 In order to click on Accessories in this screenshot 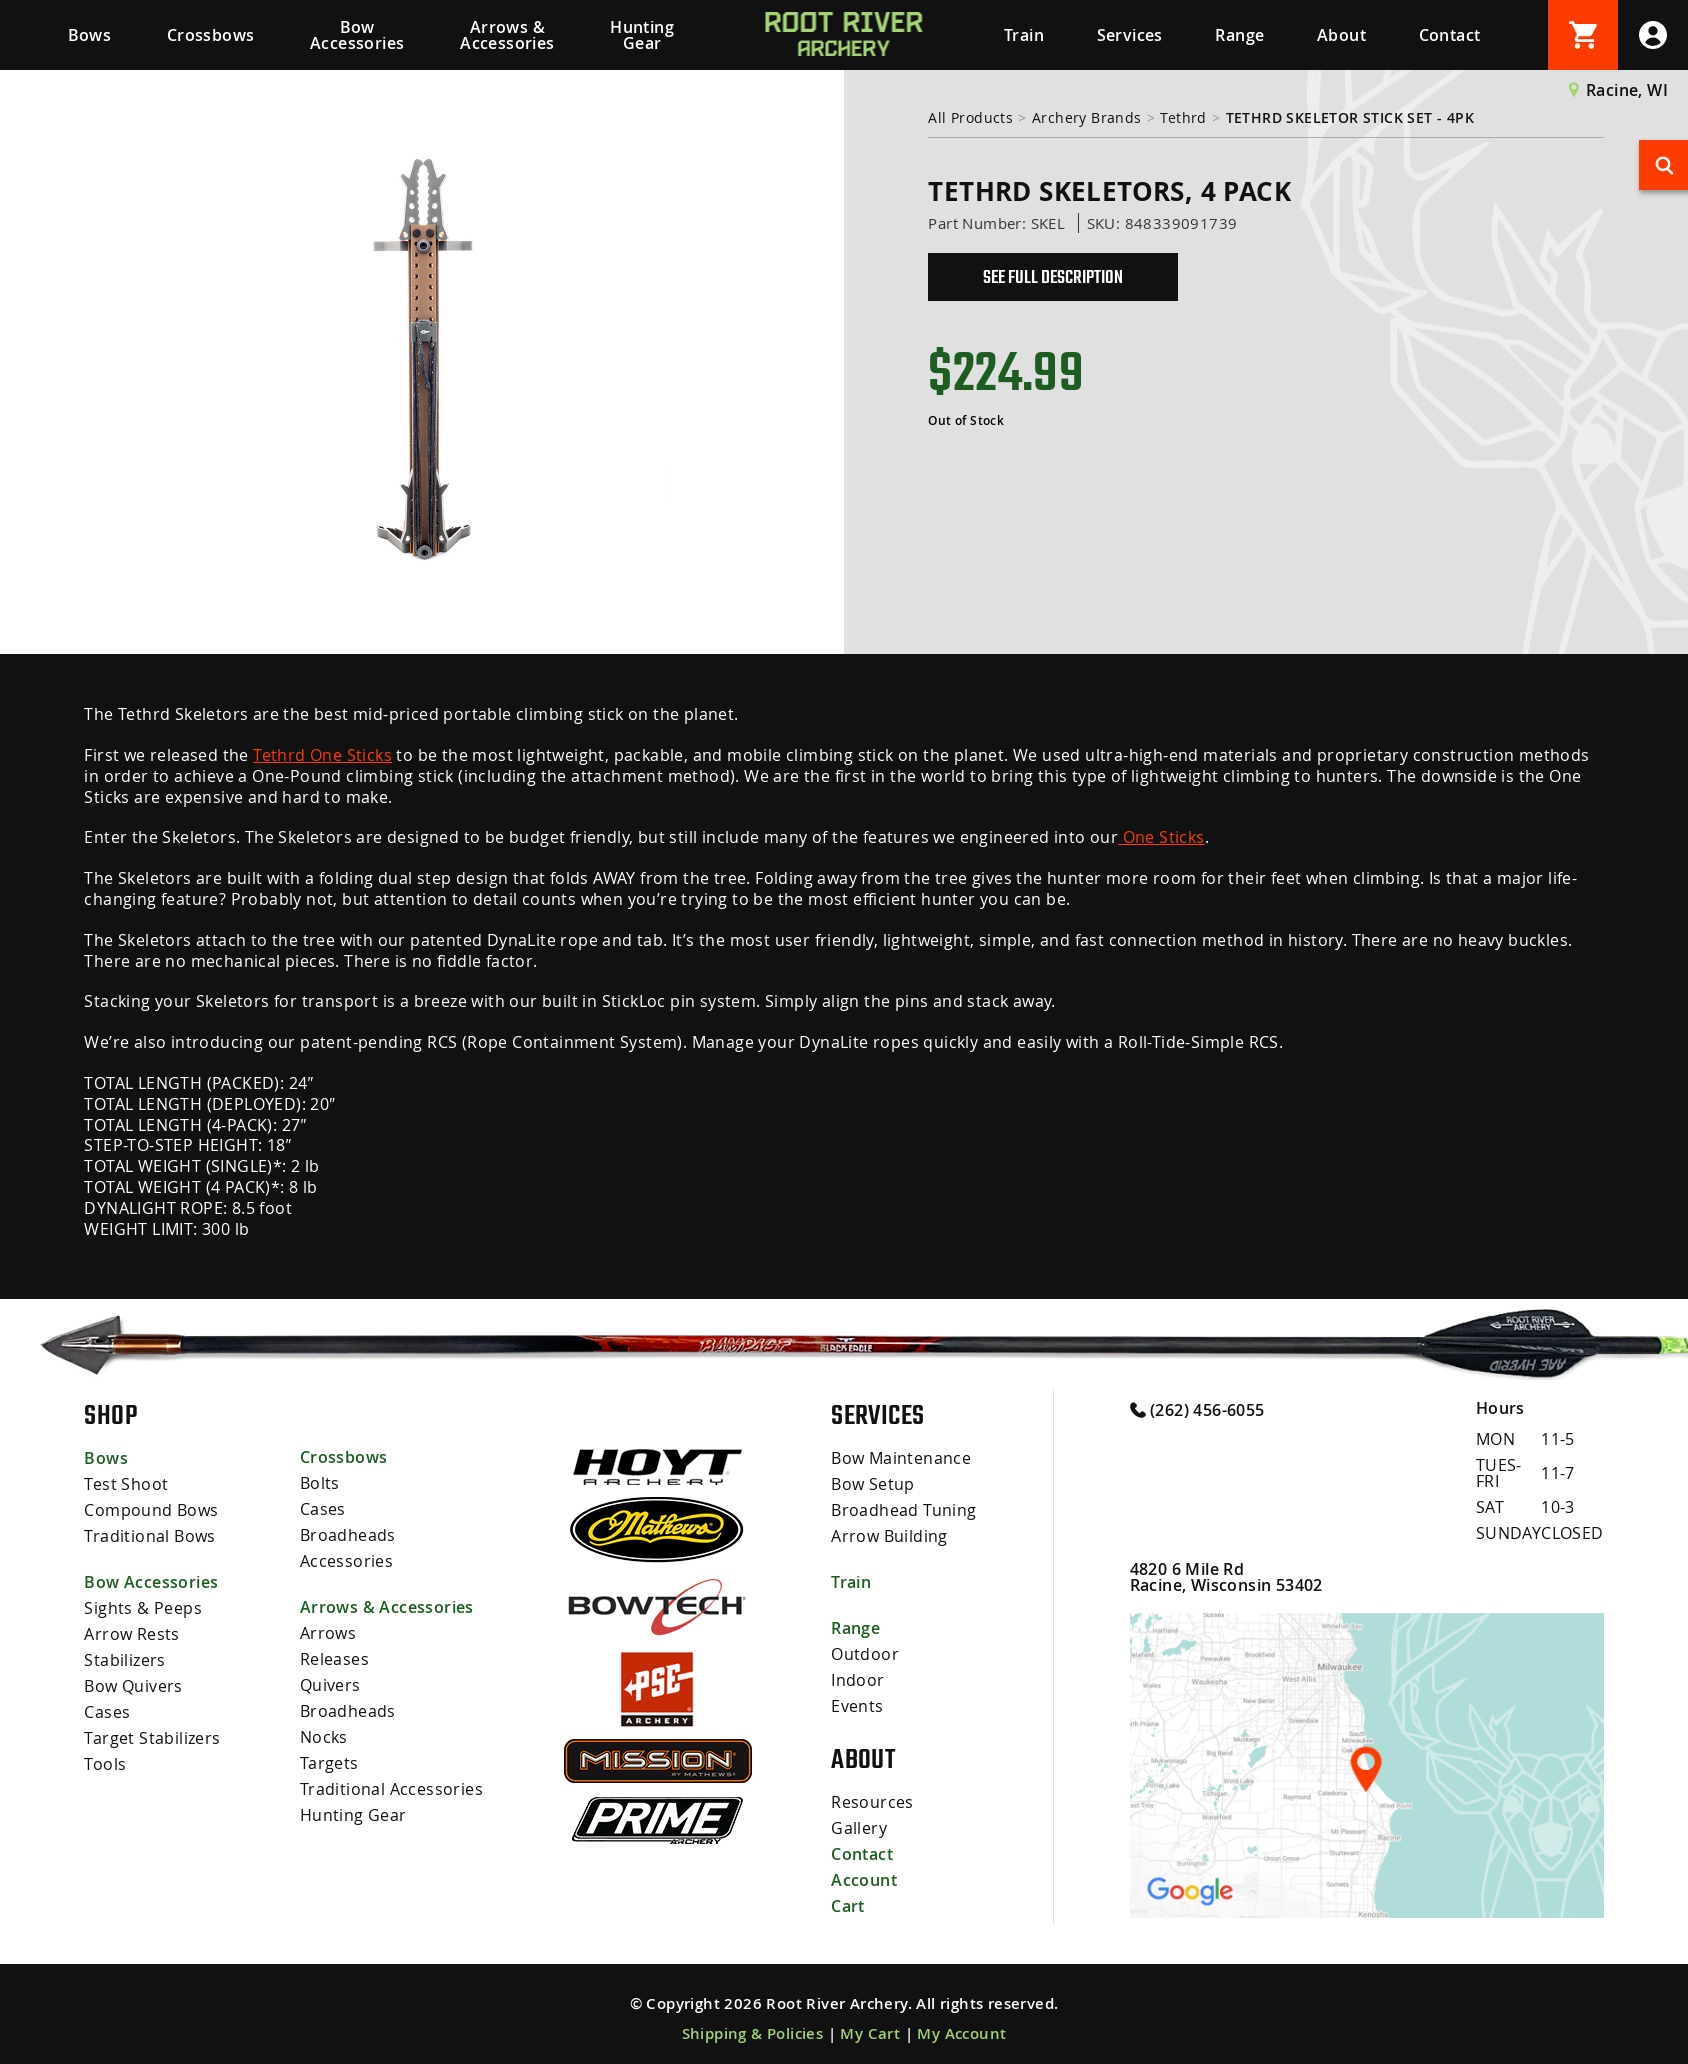, I will do `click(346, 1561)`.